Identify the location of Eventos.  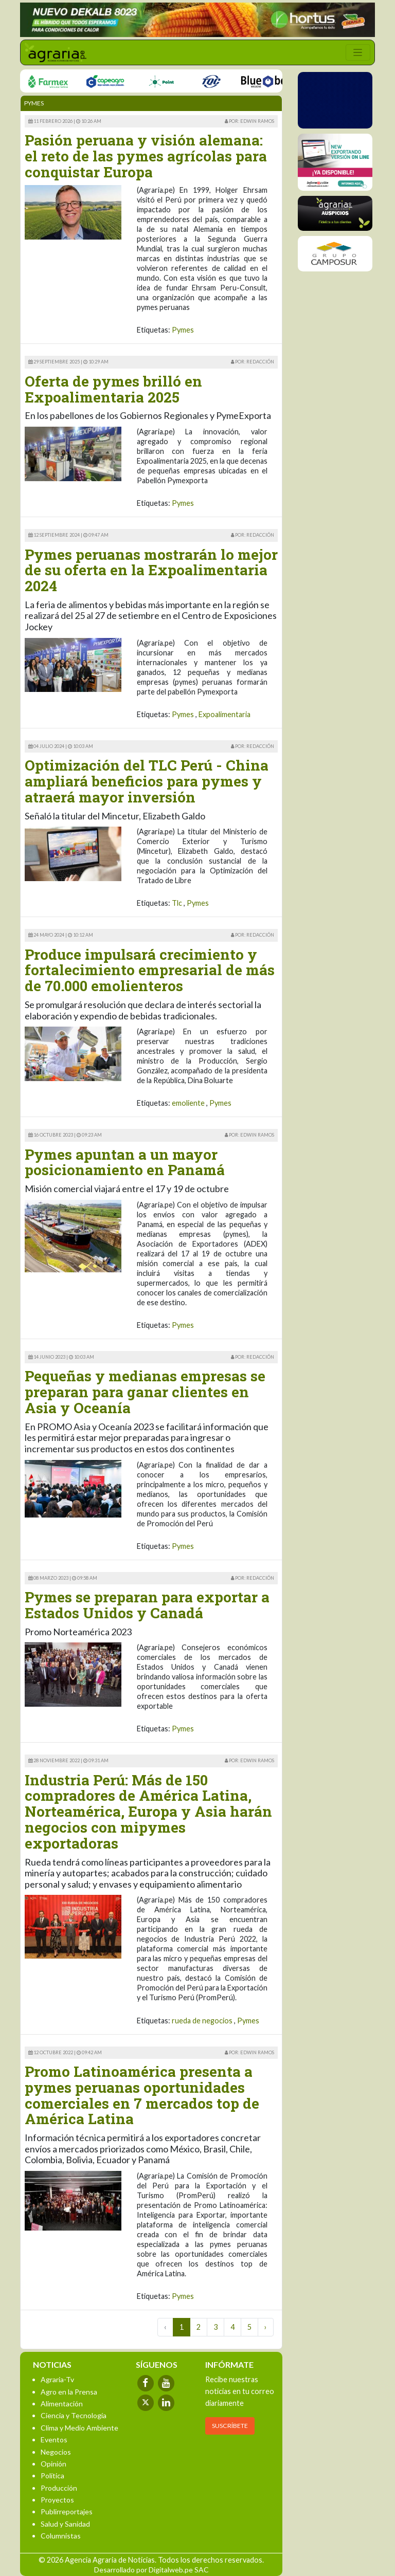
(54, 2439).